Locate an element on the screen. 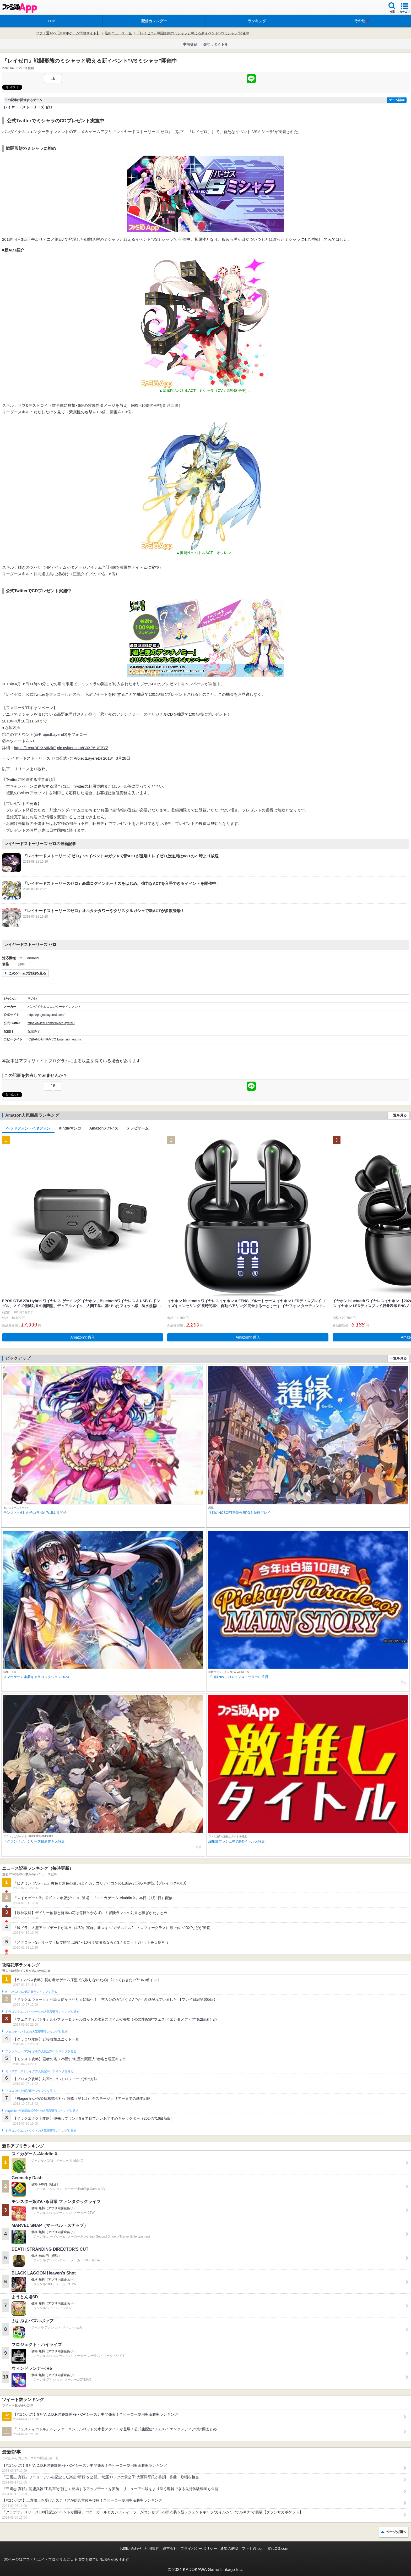  ページ先頭へ is located at coordinates (396, 2532).